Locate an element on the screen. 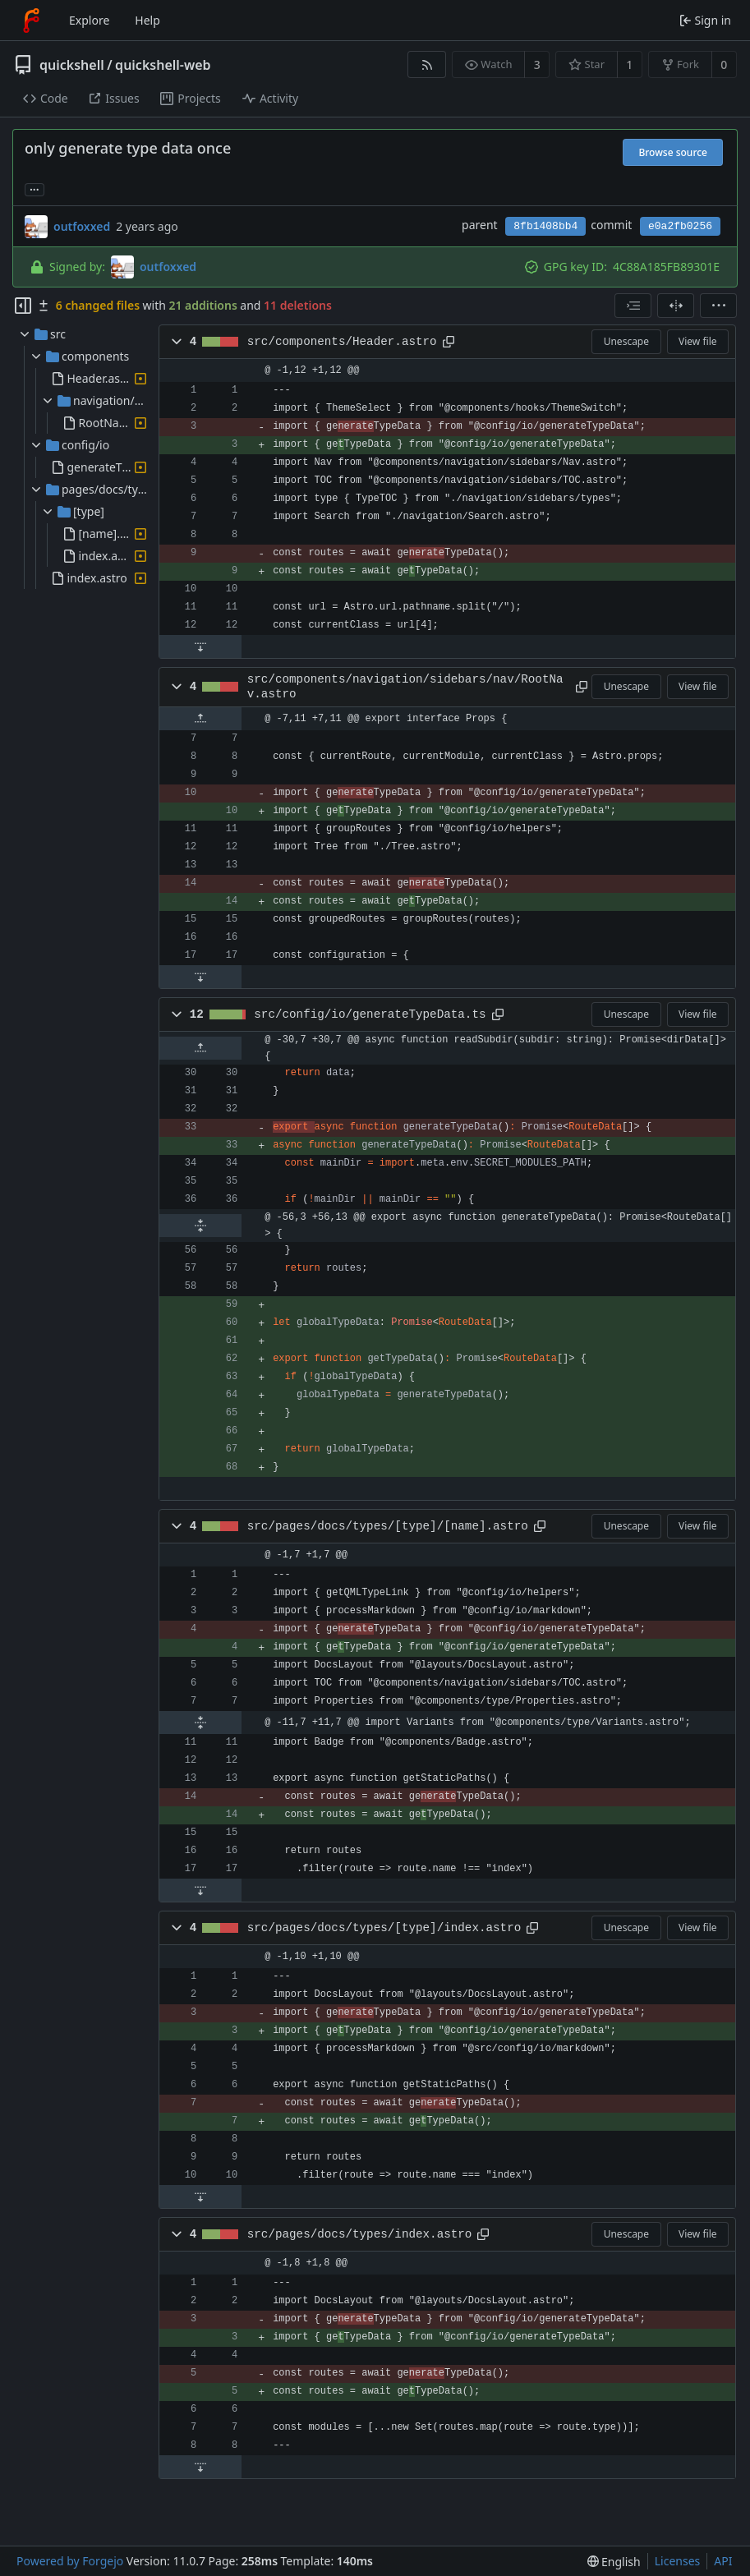 The image size is (750, 2576). View file is located at coordinates (697, 341).